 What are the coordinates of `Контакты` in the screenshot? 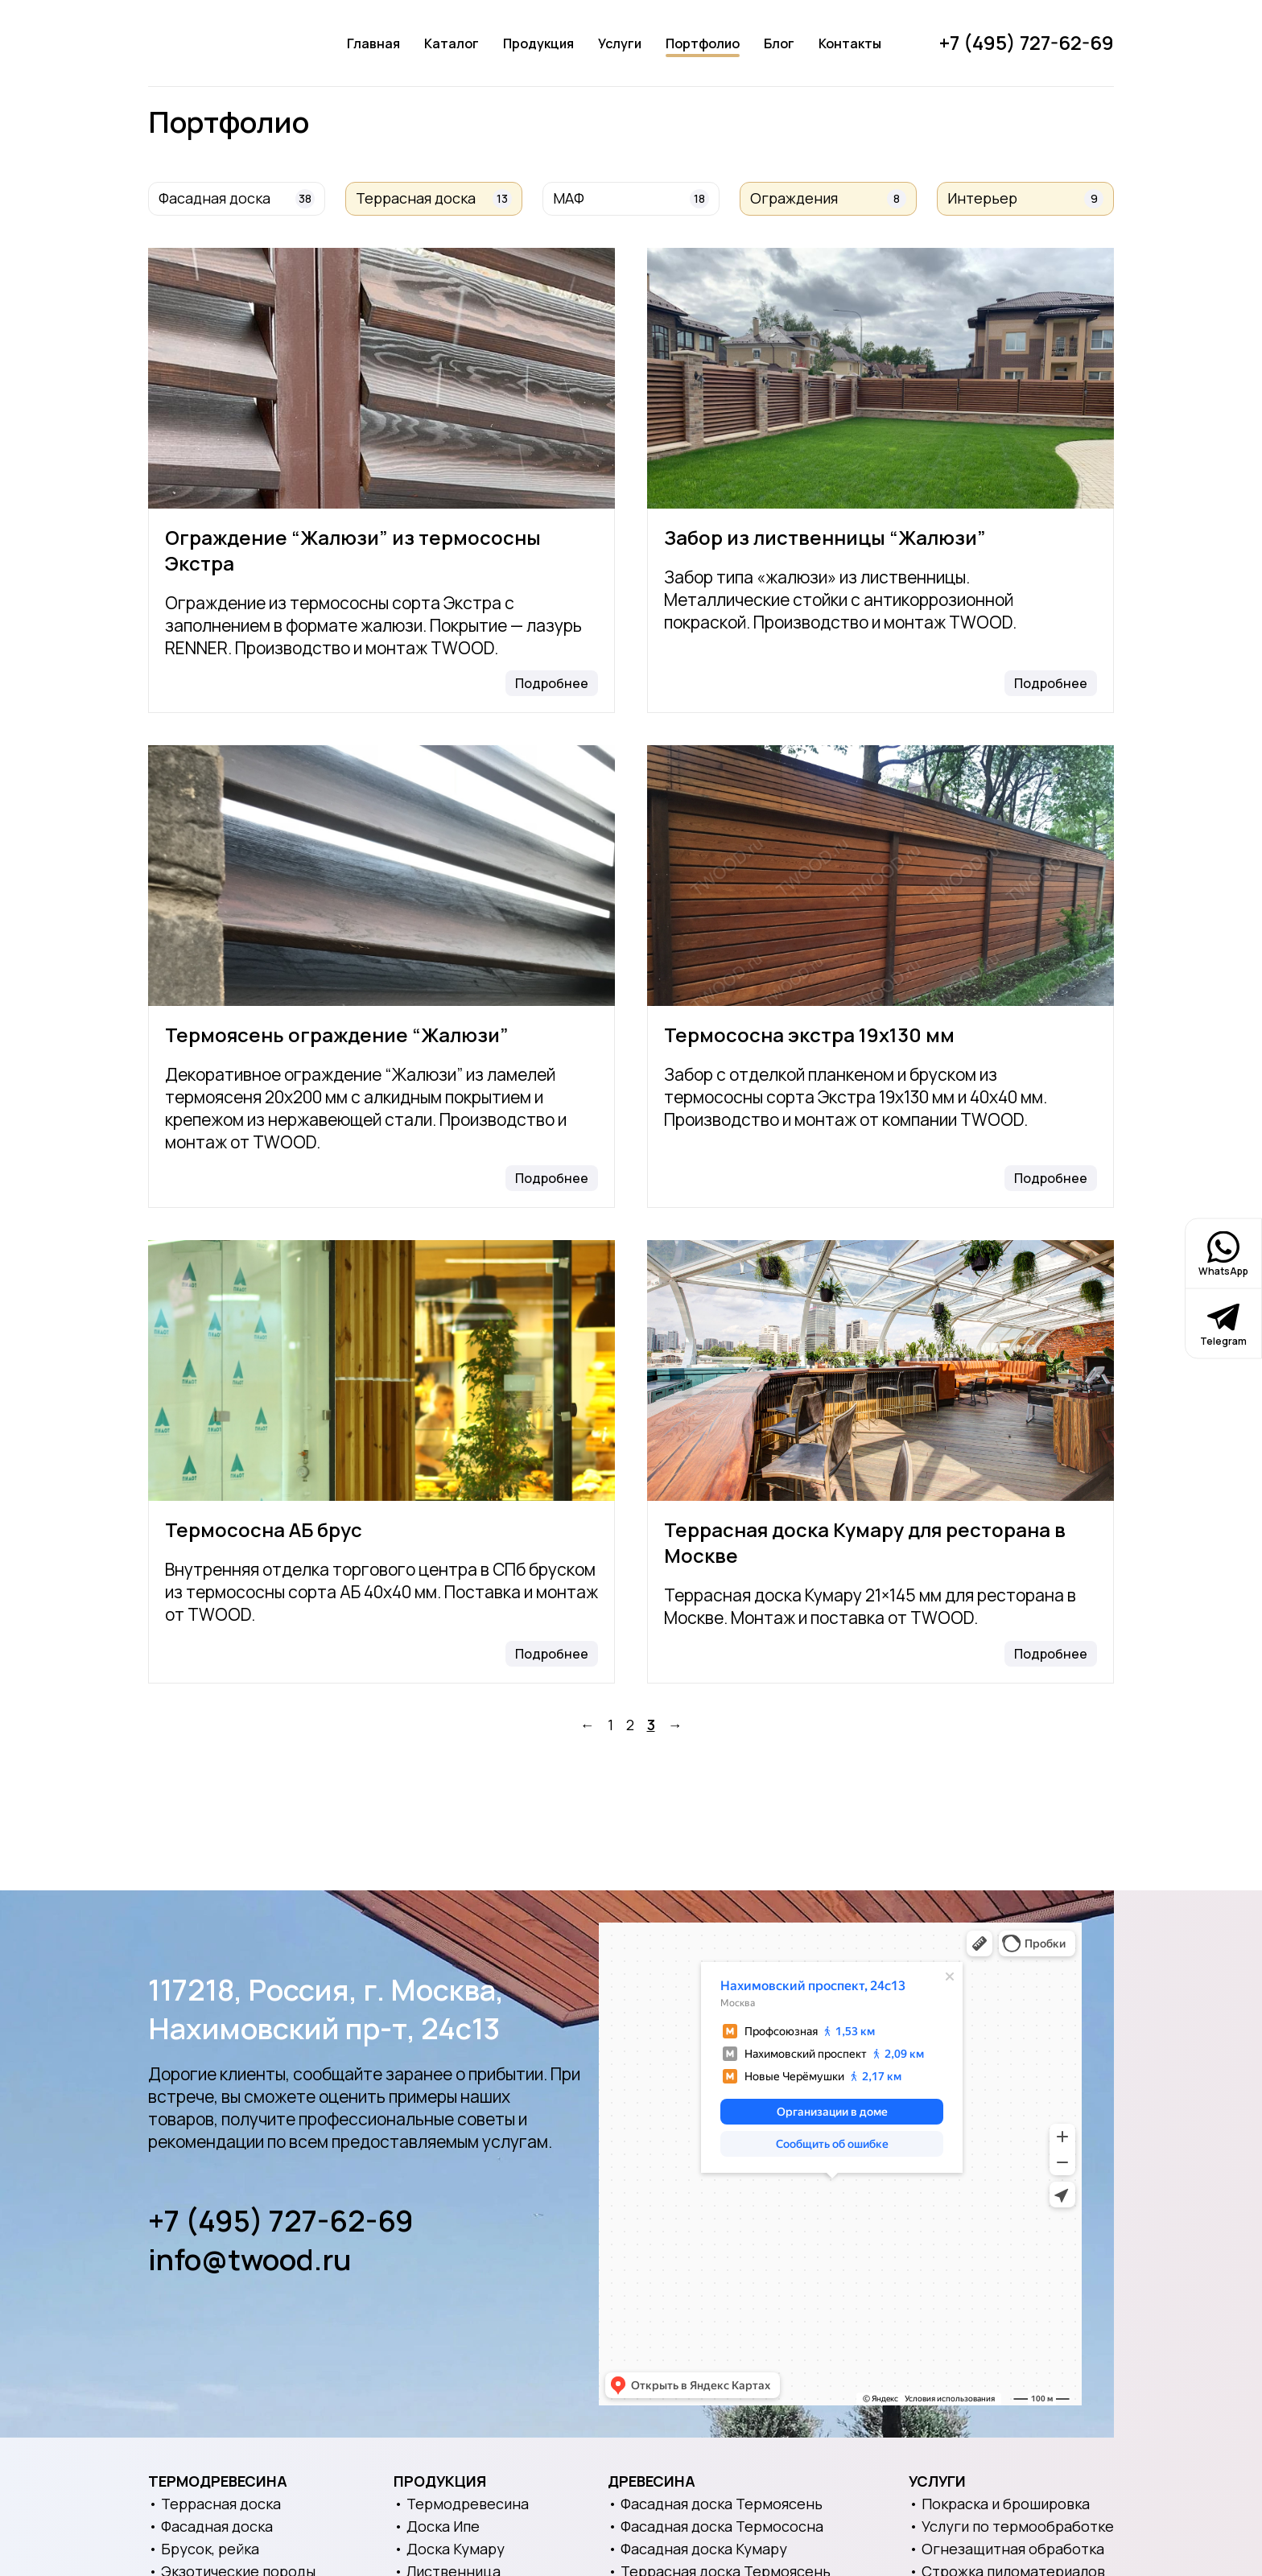 It's located at (850, 43).